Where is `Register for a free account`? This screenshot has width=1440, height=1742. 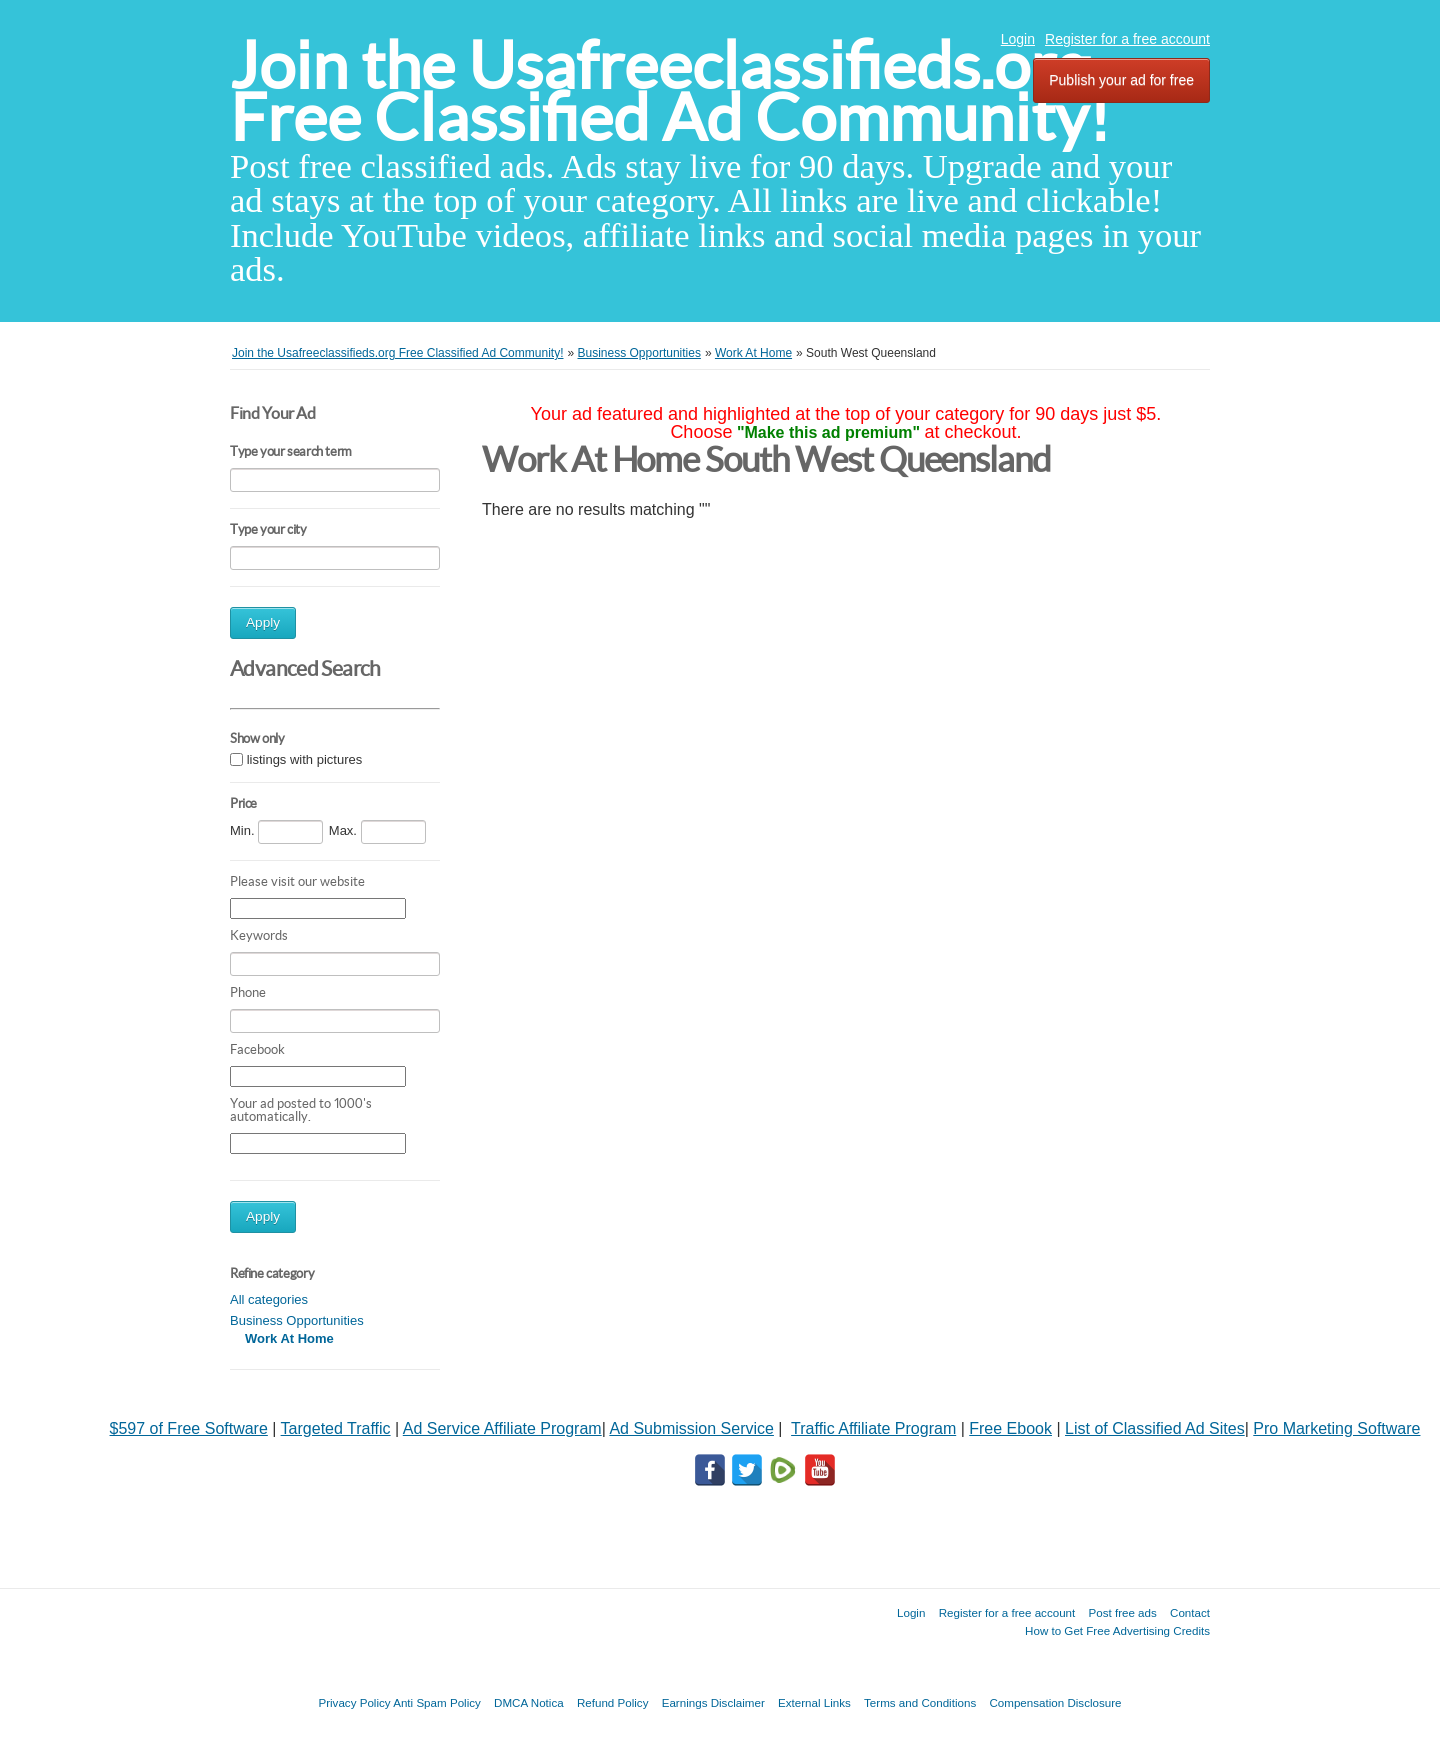
Register for a free account is located at coordinates (1127, 39).